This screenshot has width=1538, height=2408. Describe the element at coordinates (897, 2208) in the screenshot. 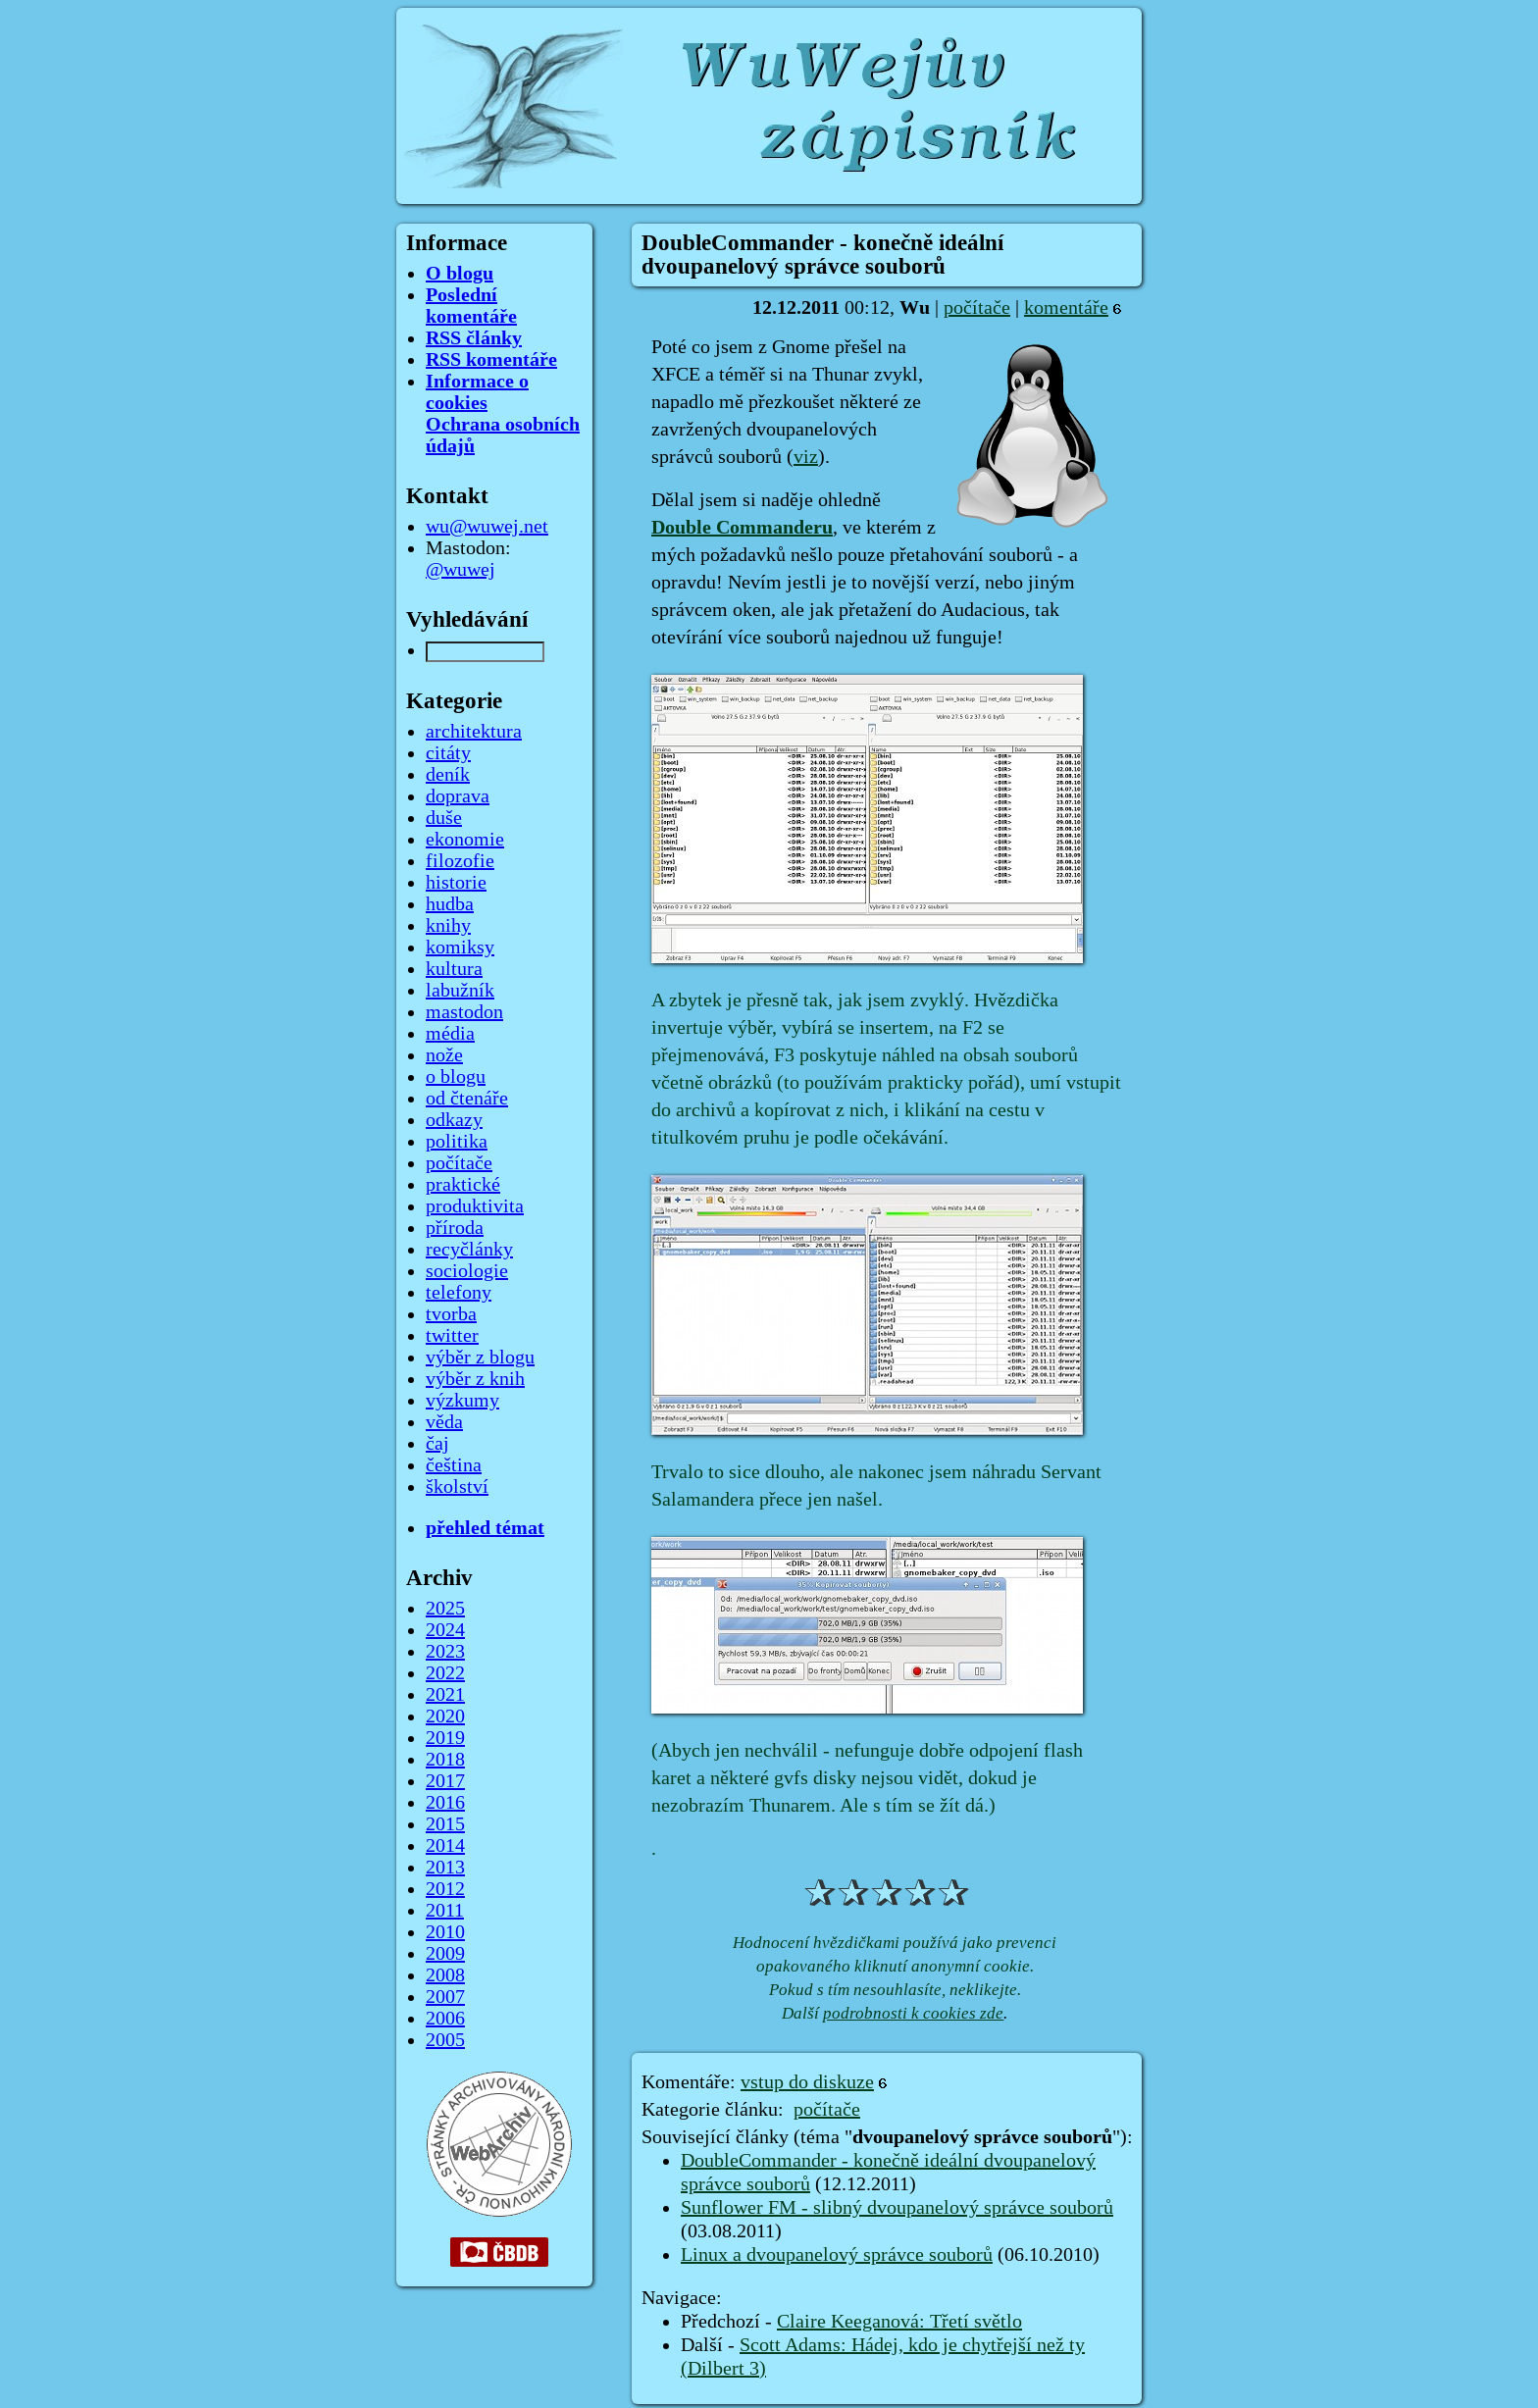

I see `Sunflower FM - slibný dvoupanelový správce souborů` at that location.